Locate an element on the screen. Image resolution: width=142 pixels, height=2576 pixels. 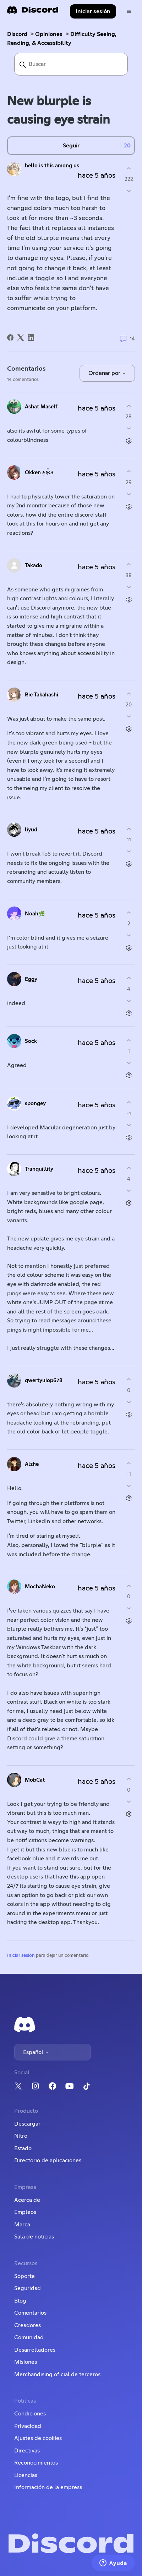
[Este comentario no fue útil] is located at coordinates (128, 428).